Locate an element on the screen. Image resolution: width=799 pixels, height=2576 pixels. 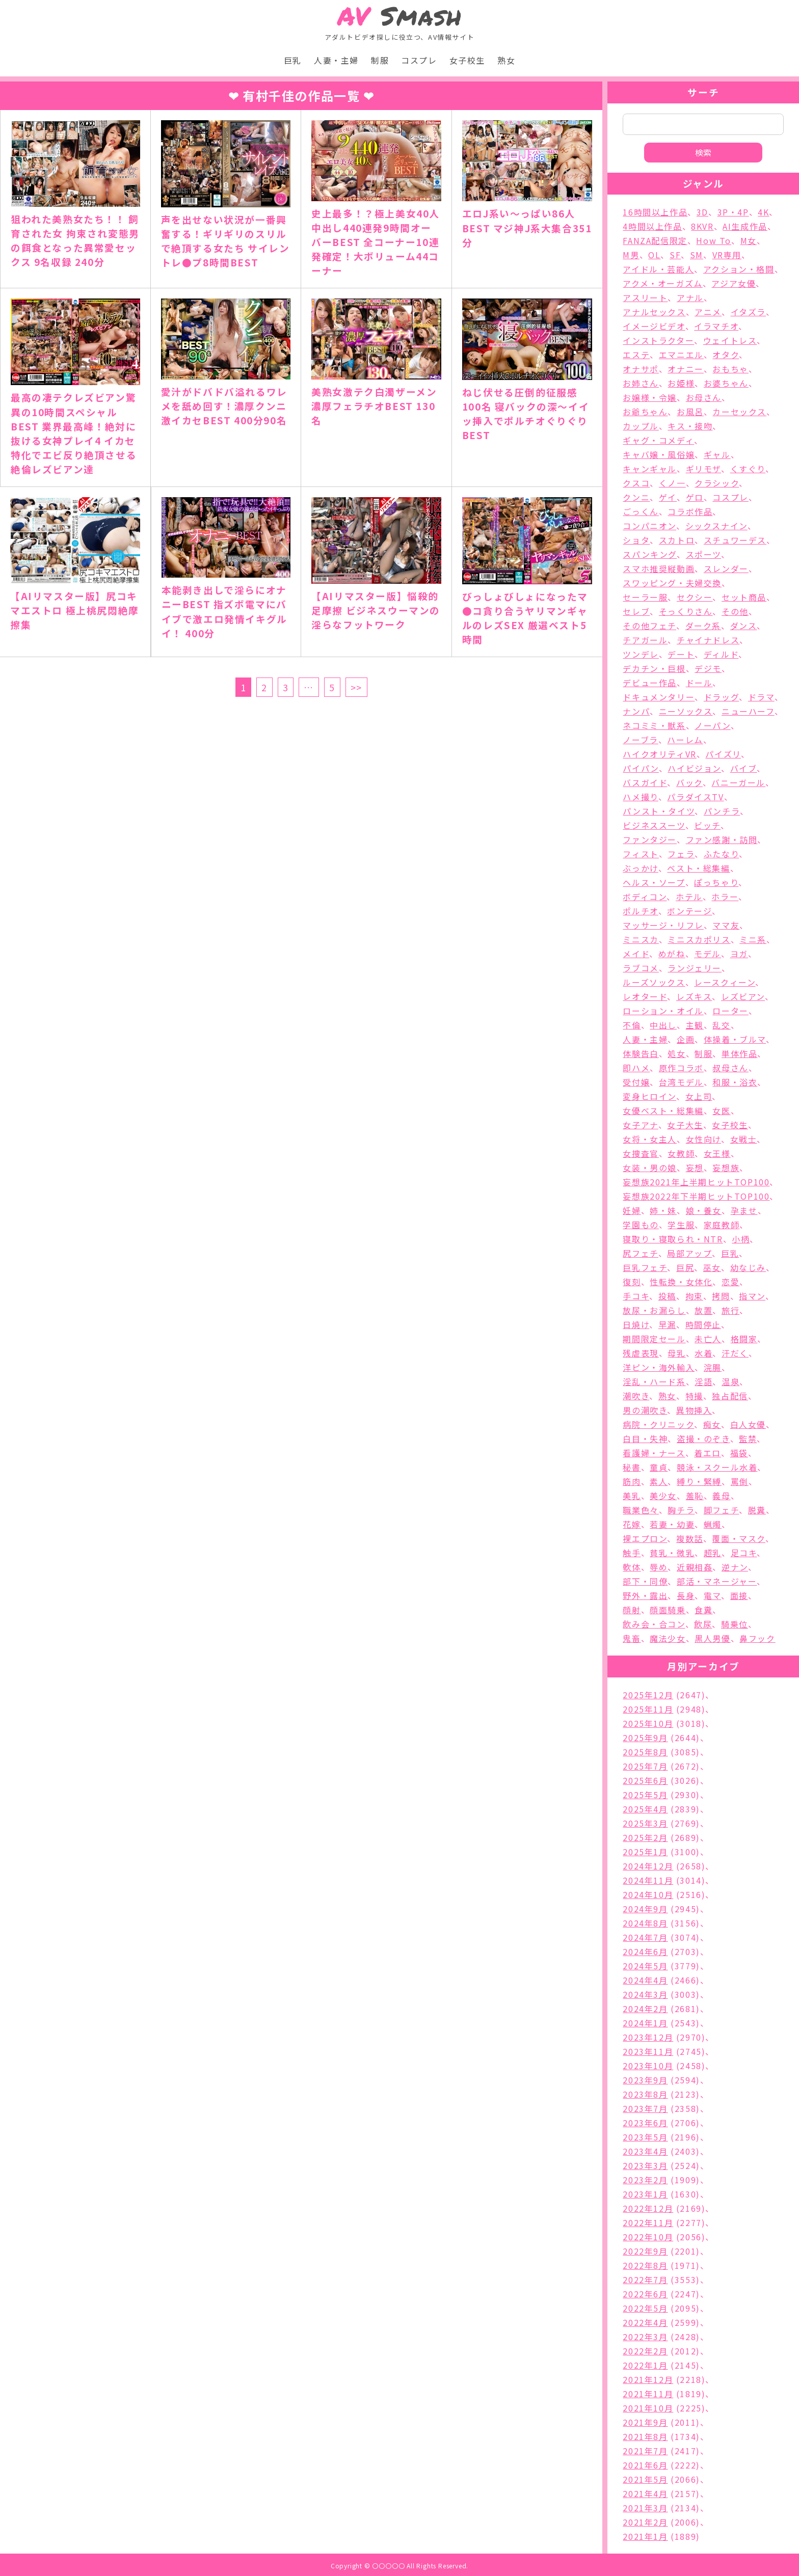
アクション・格闘 is located at coordinates (739, 269).